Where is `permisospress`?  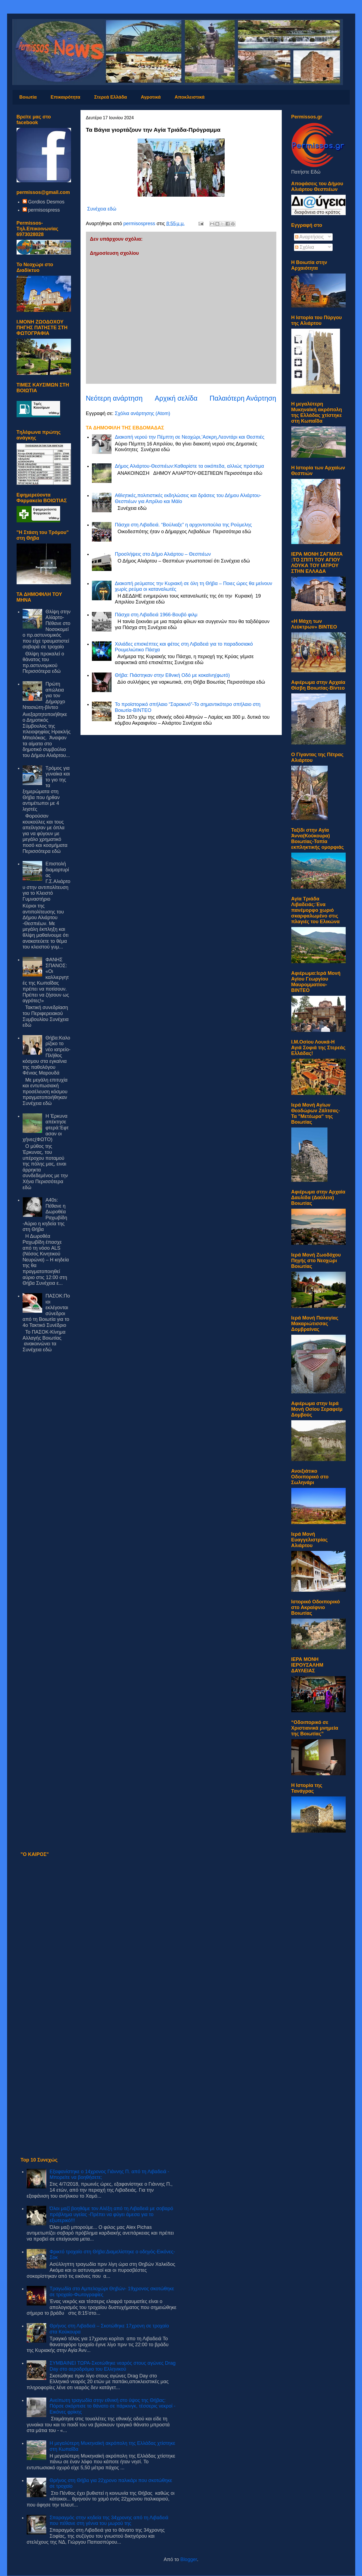 permisospress is located at coordinates (44, 210).